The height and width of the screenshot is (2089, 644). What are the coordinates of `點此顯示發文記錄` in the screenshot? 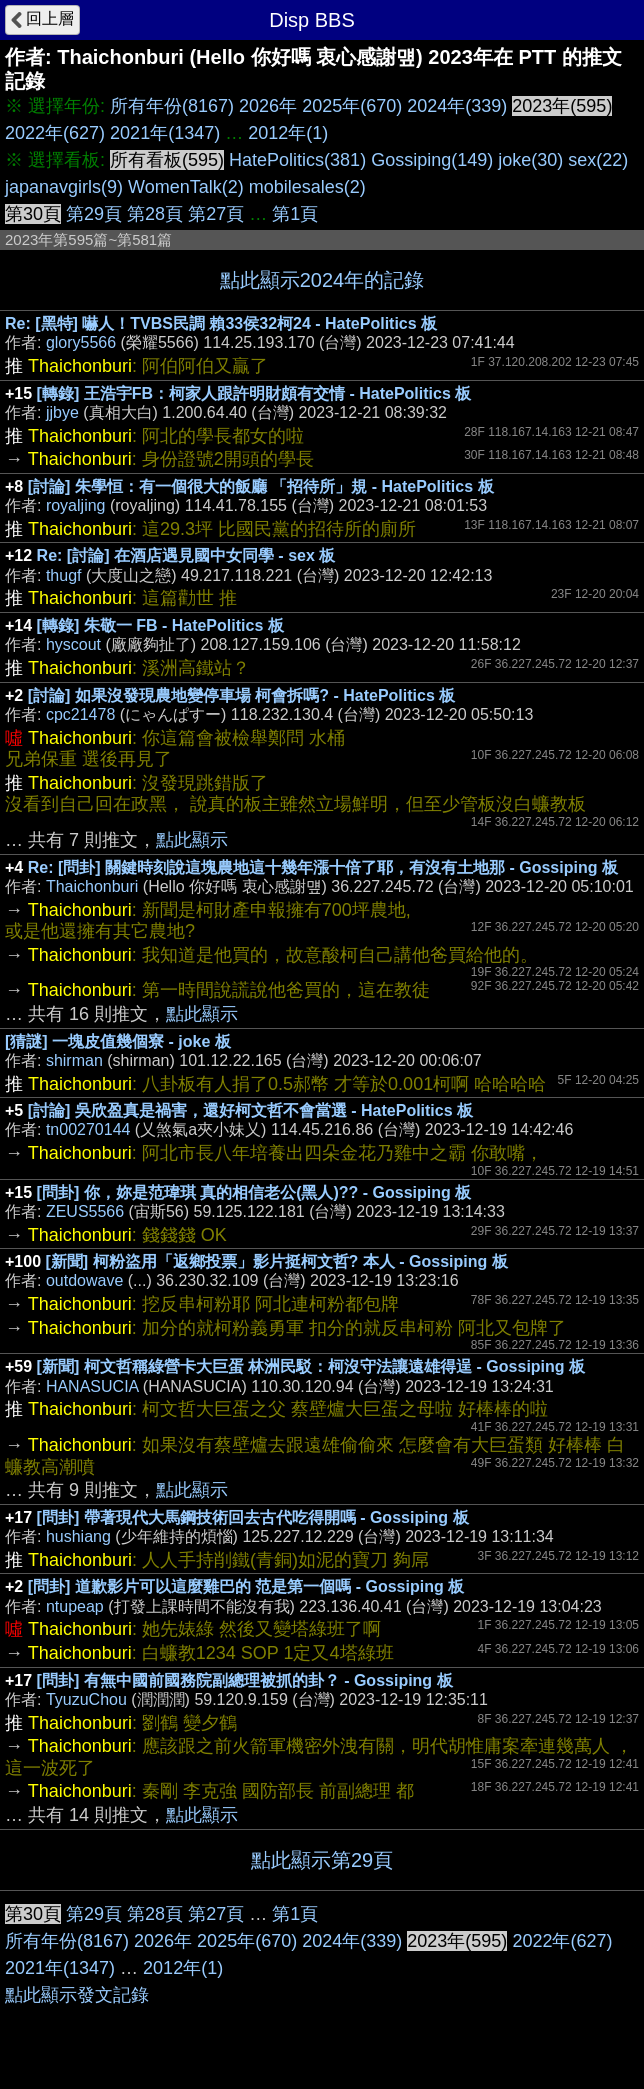 It's located at (77, 1995).